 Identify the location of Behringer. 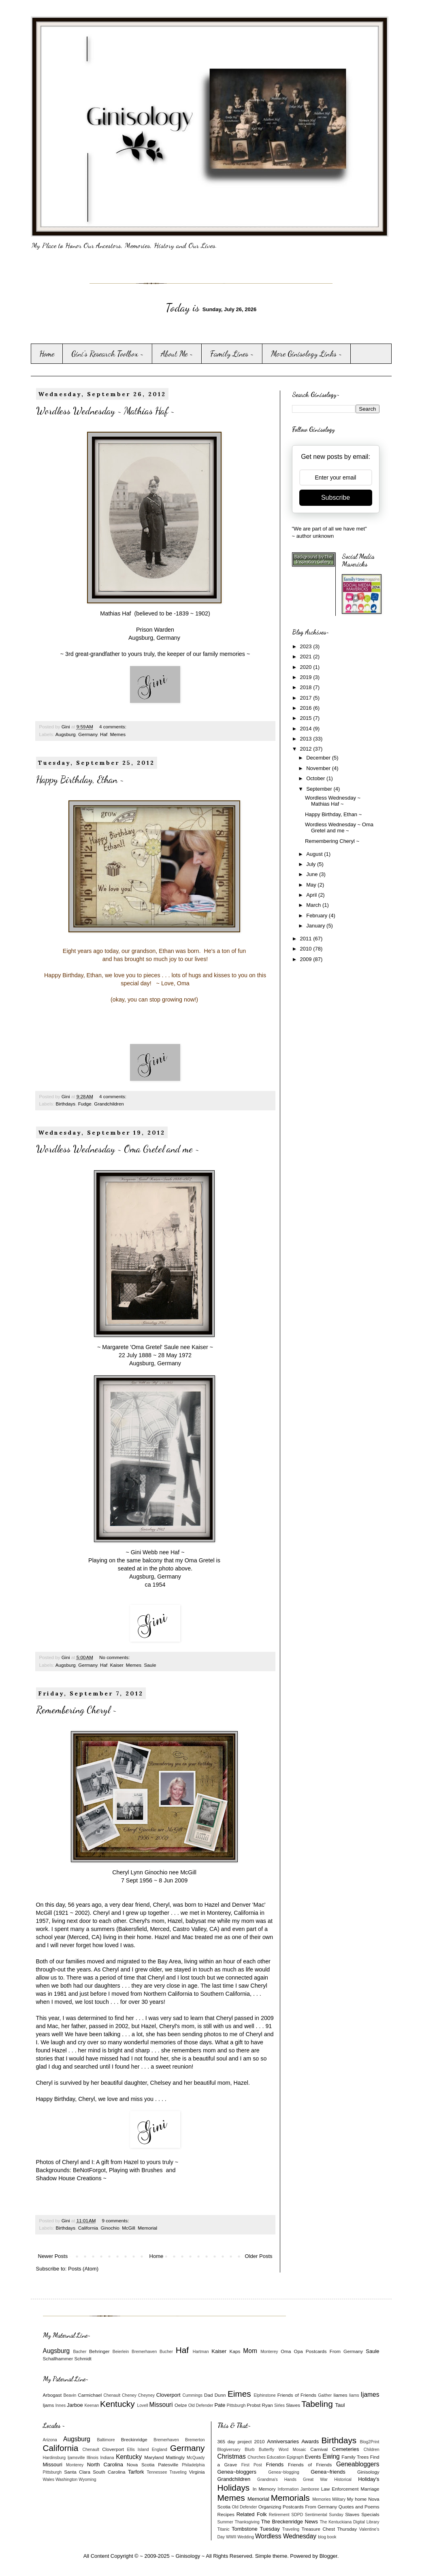
(99, 2351).